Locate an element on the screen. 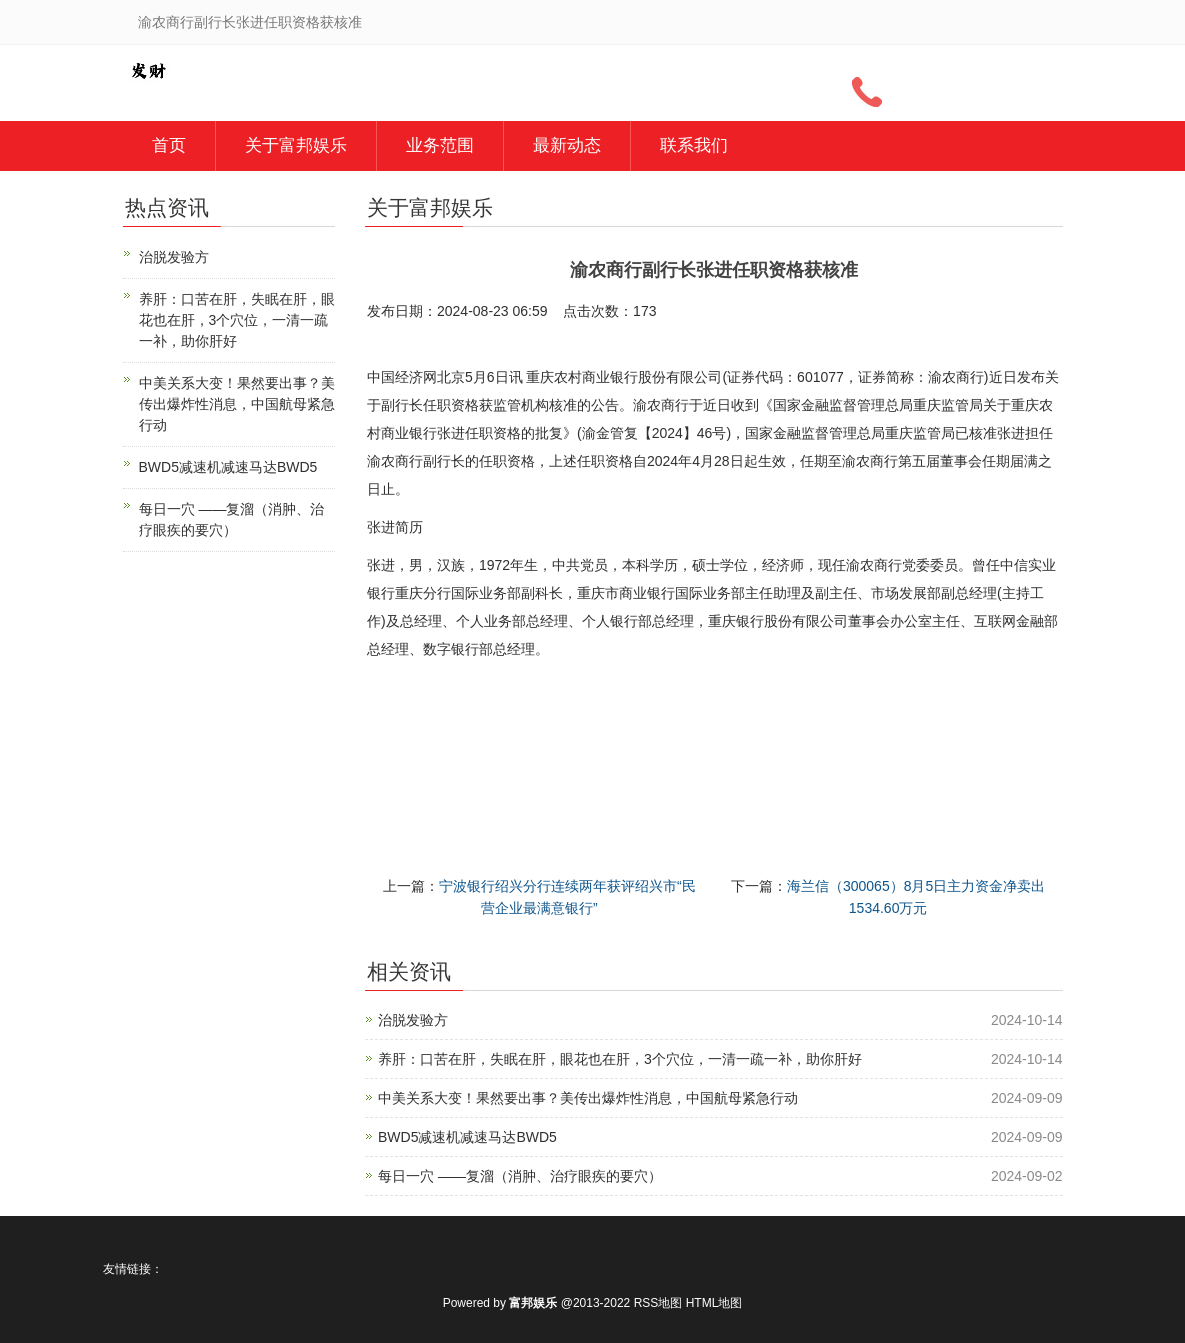 This screenshot has width=1185, height=1343. 每日一穴 ——复溜（消肿、治疗眼疾的要穴） is located at coordinates (520, 1176).